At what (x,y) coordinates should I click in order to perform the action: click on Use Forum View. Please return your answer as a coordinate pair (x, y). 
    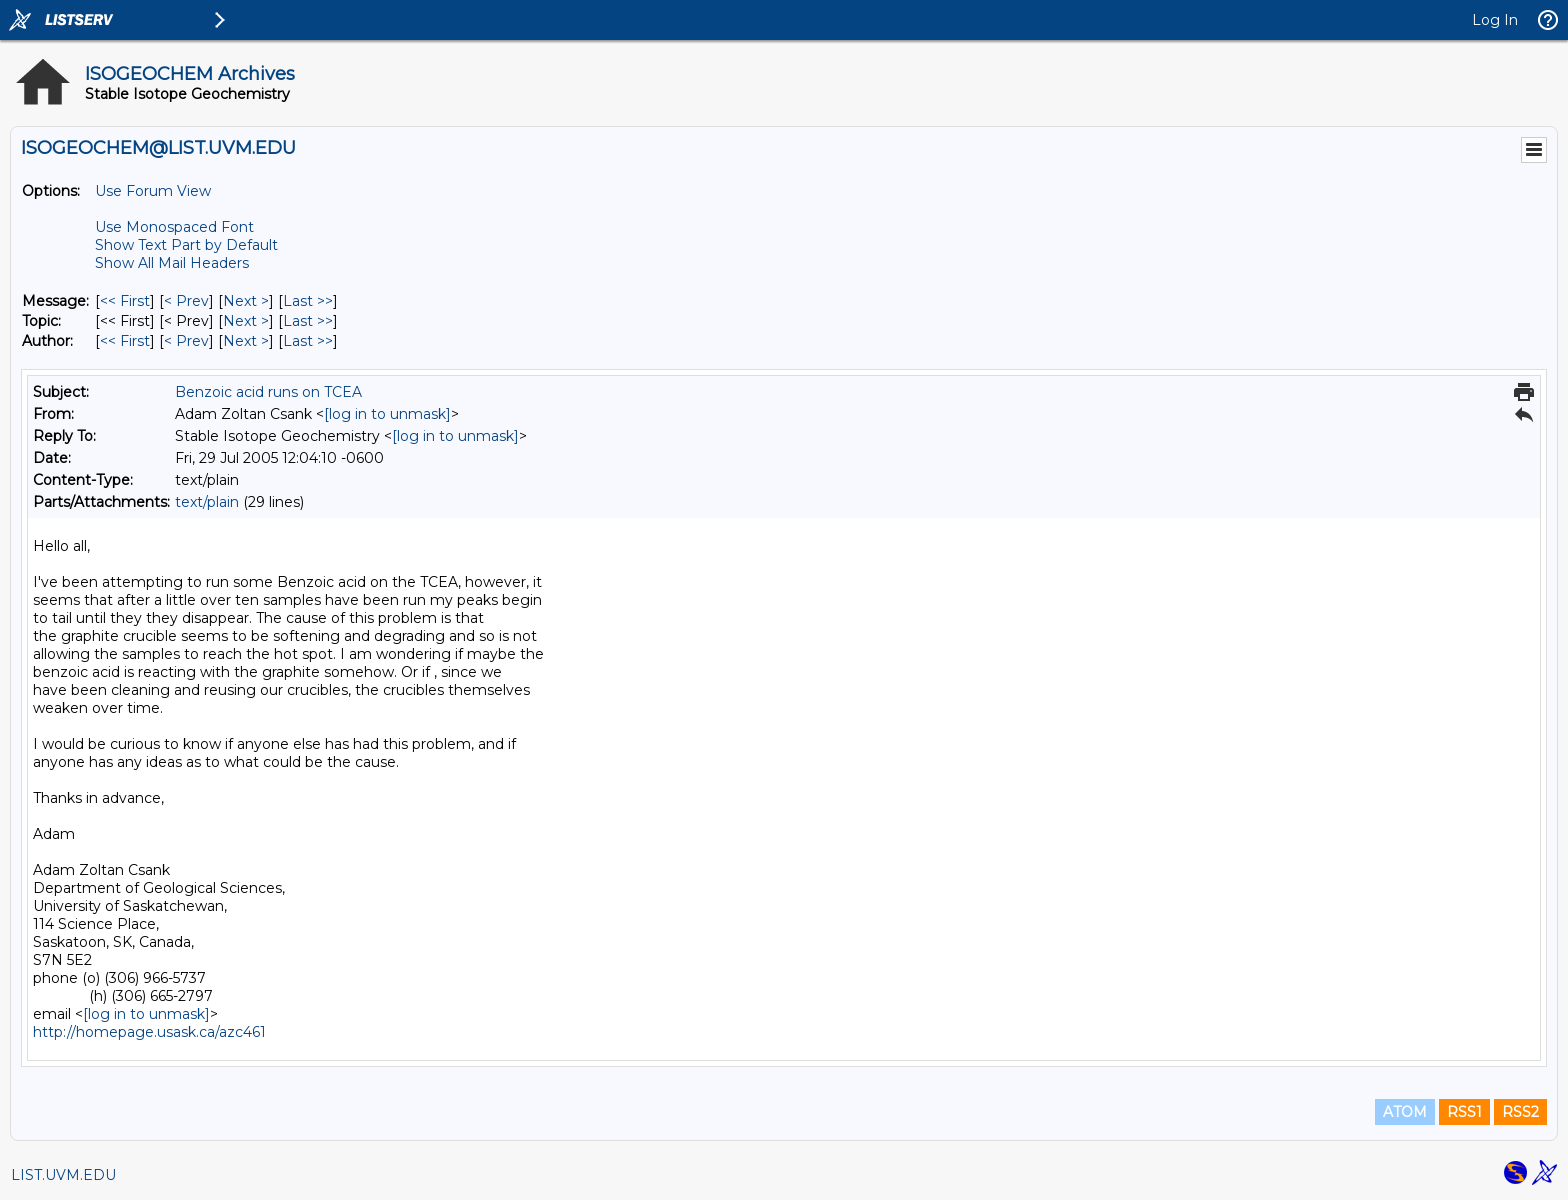
    Looking at the image, I should click on (153, 191).